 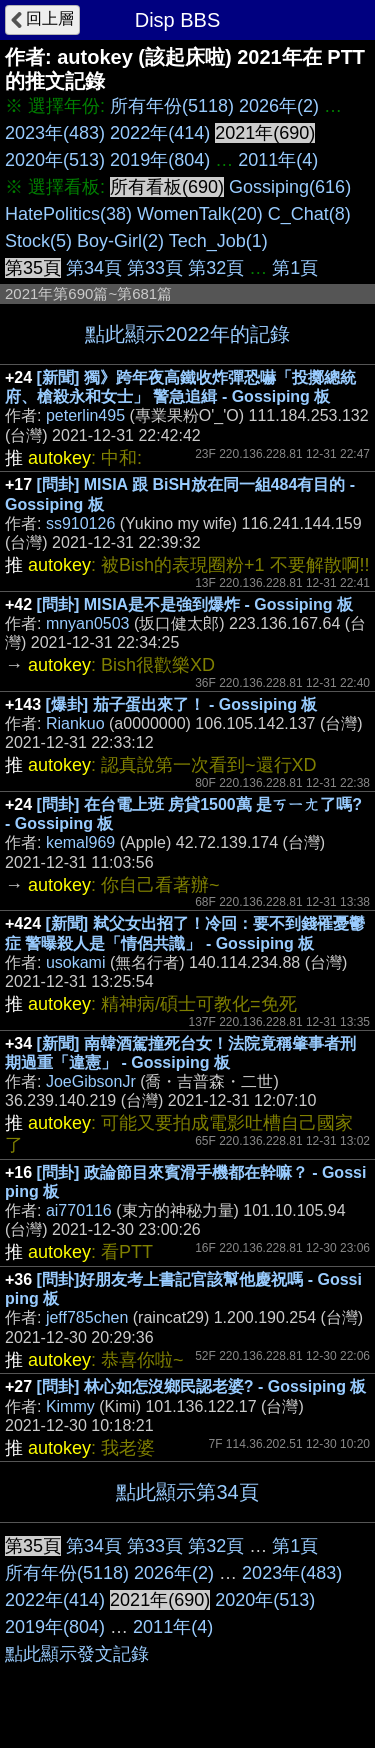 What do you see at coordinates (80, 523) in the screenshot?
I see `ss910126` at bounding box center [80, 523].